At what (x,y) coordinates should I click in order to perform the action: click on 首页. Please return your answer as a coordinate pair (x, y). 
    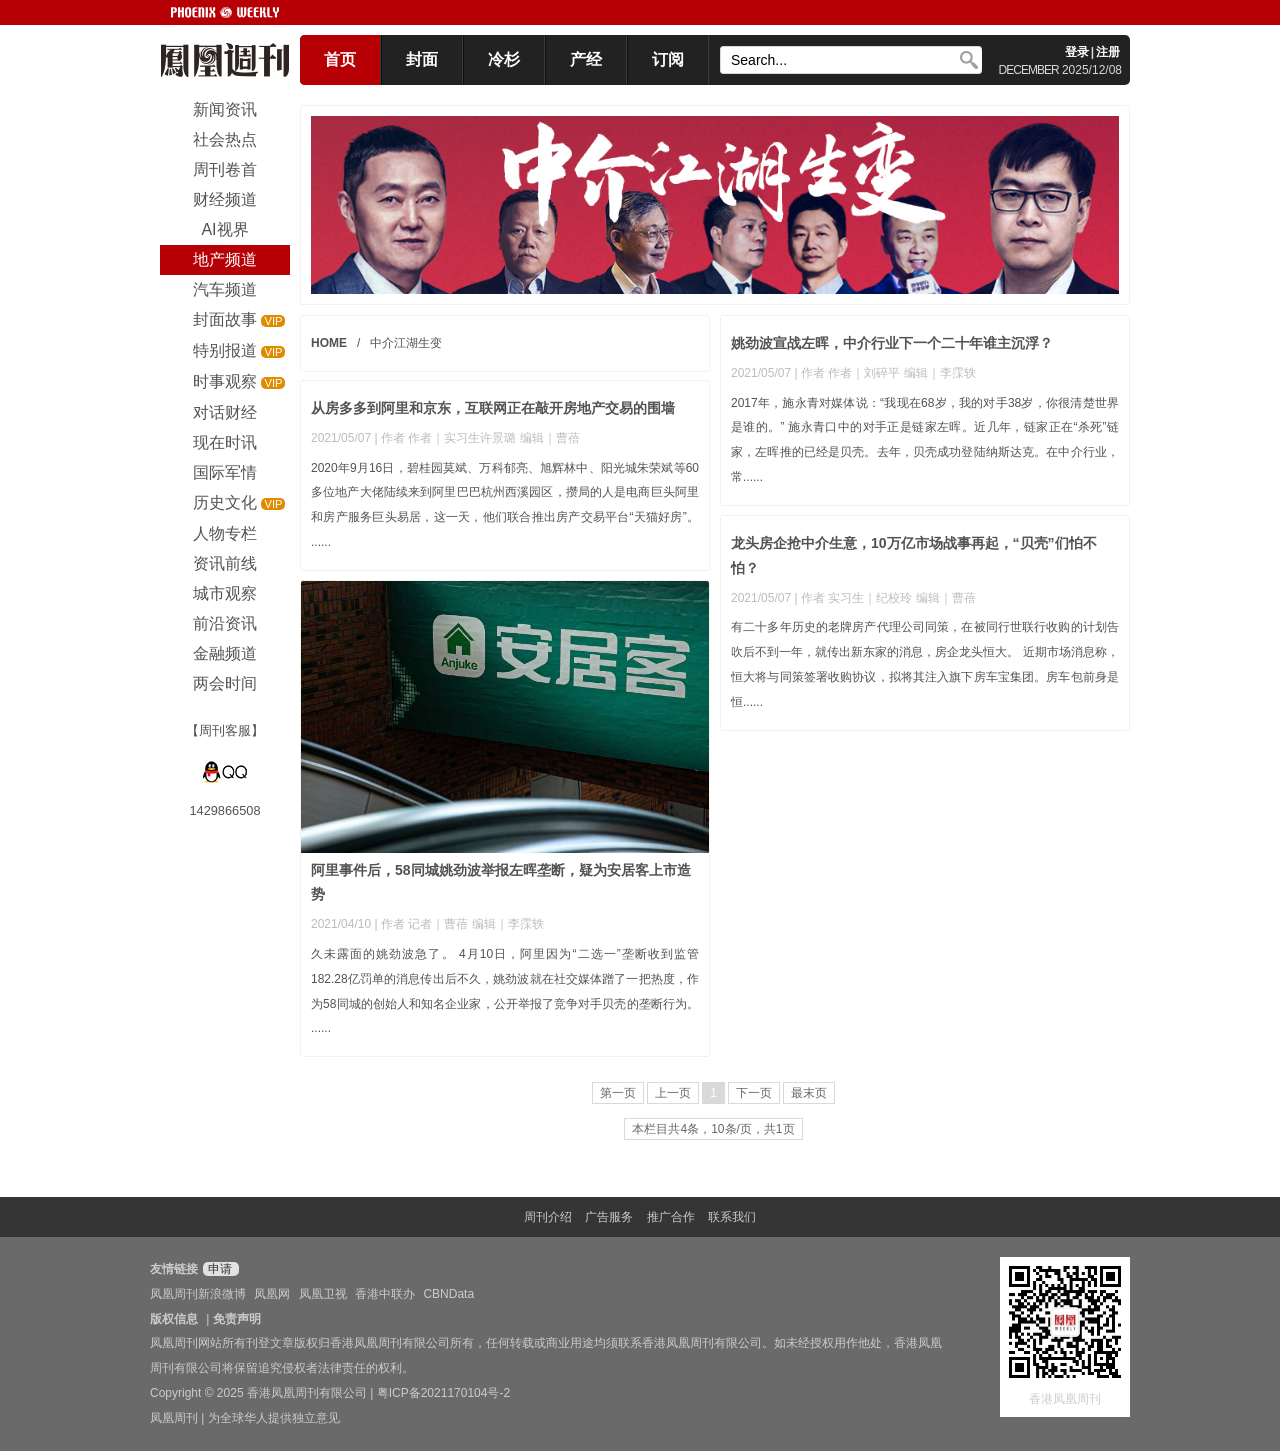
    Looking at the image, I should click on (340, 59).